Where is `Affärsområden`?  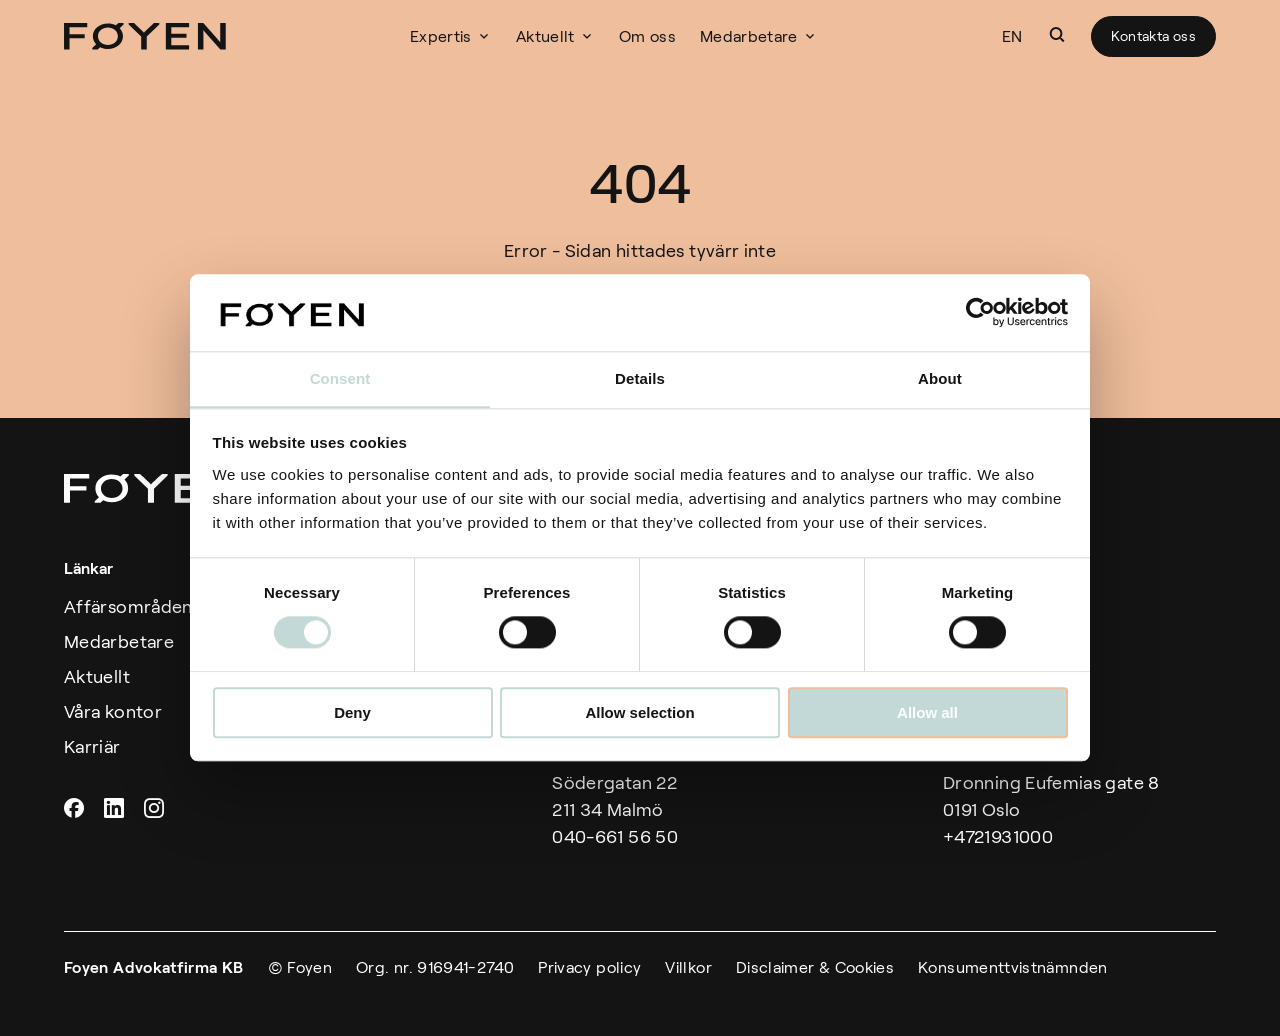
Affärsområden is located at coordinates (128, 607).